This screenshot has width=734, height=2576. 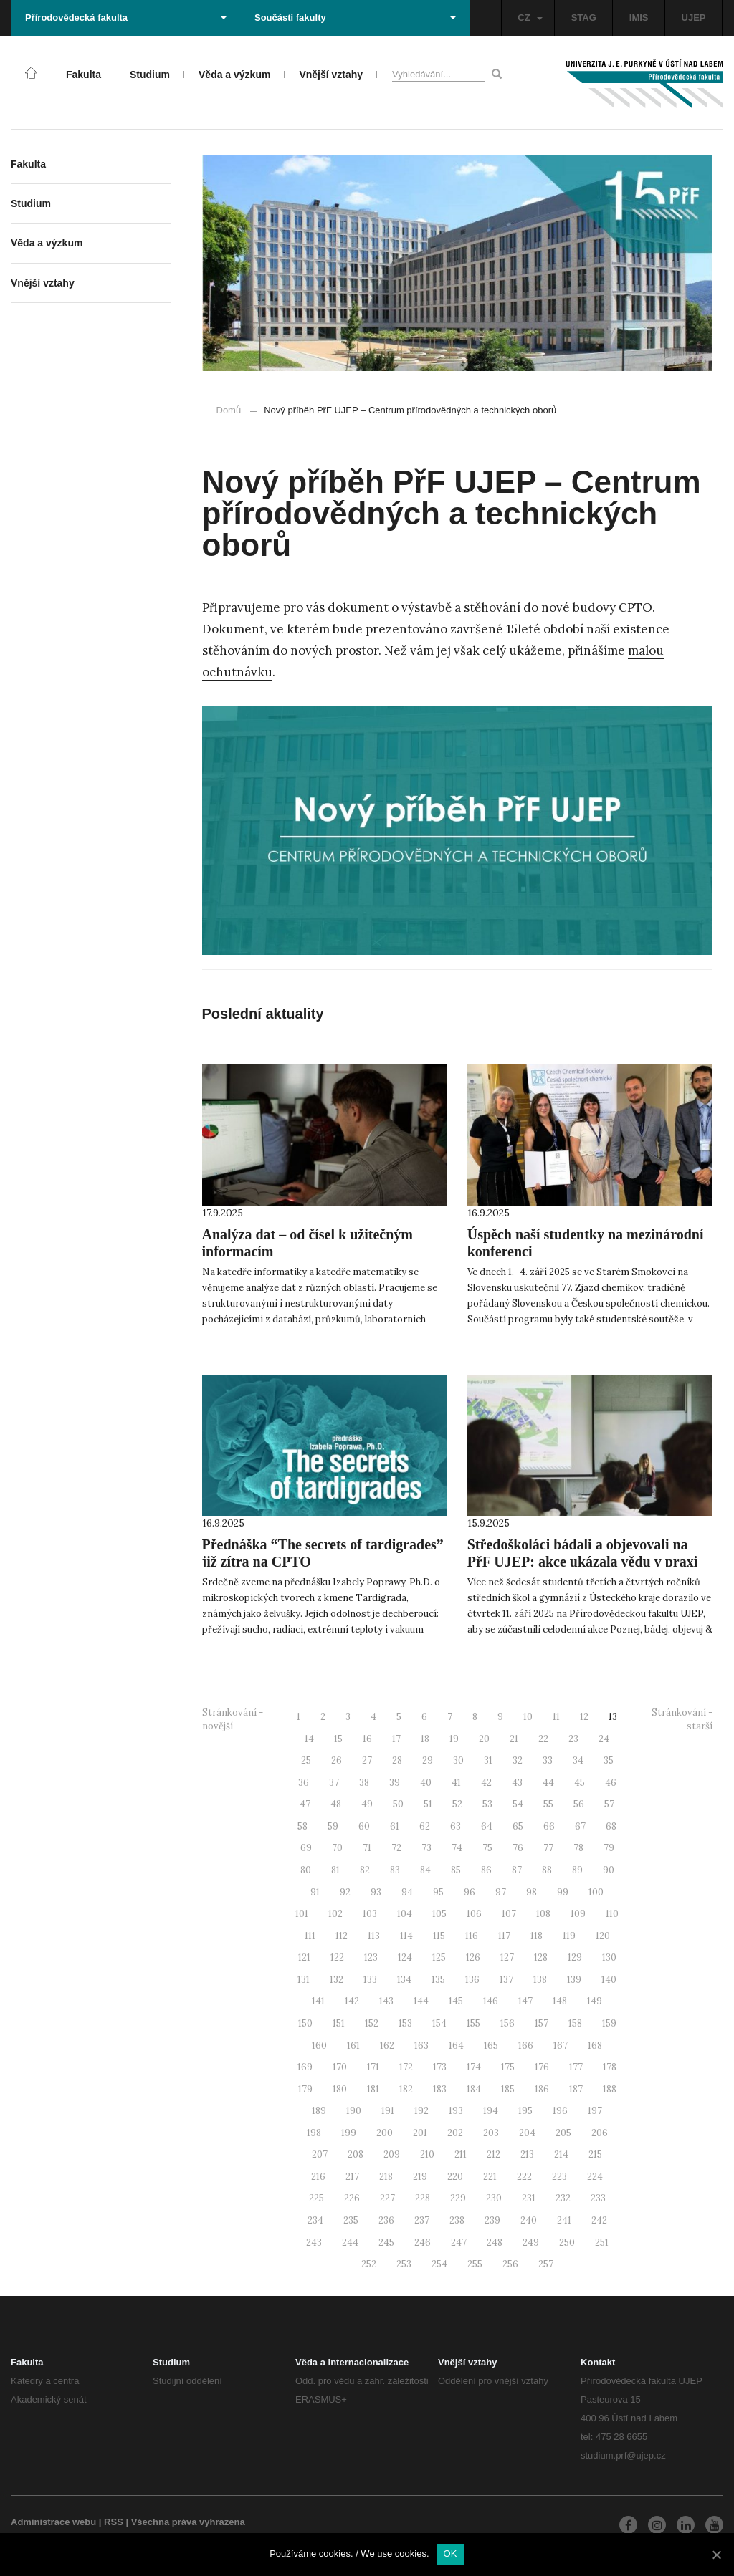 I want to click on 105, so click(x=439, y=1914).